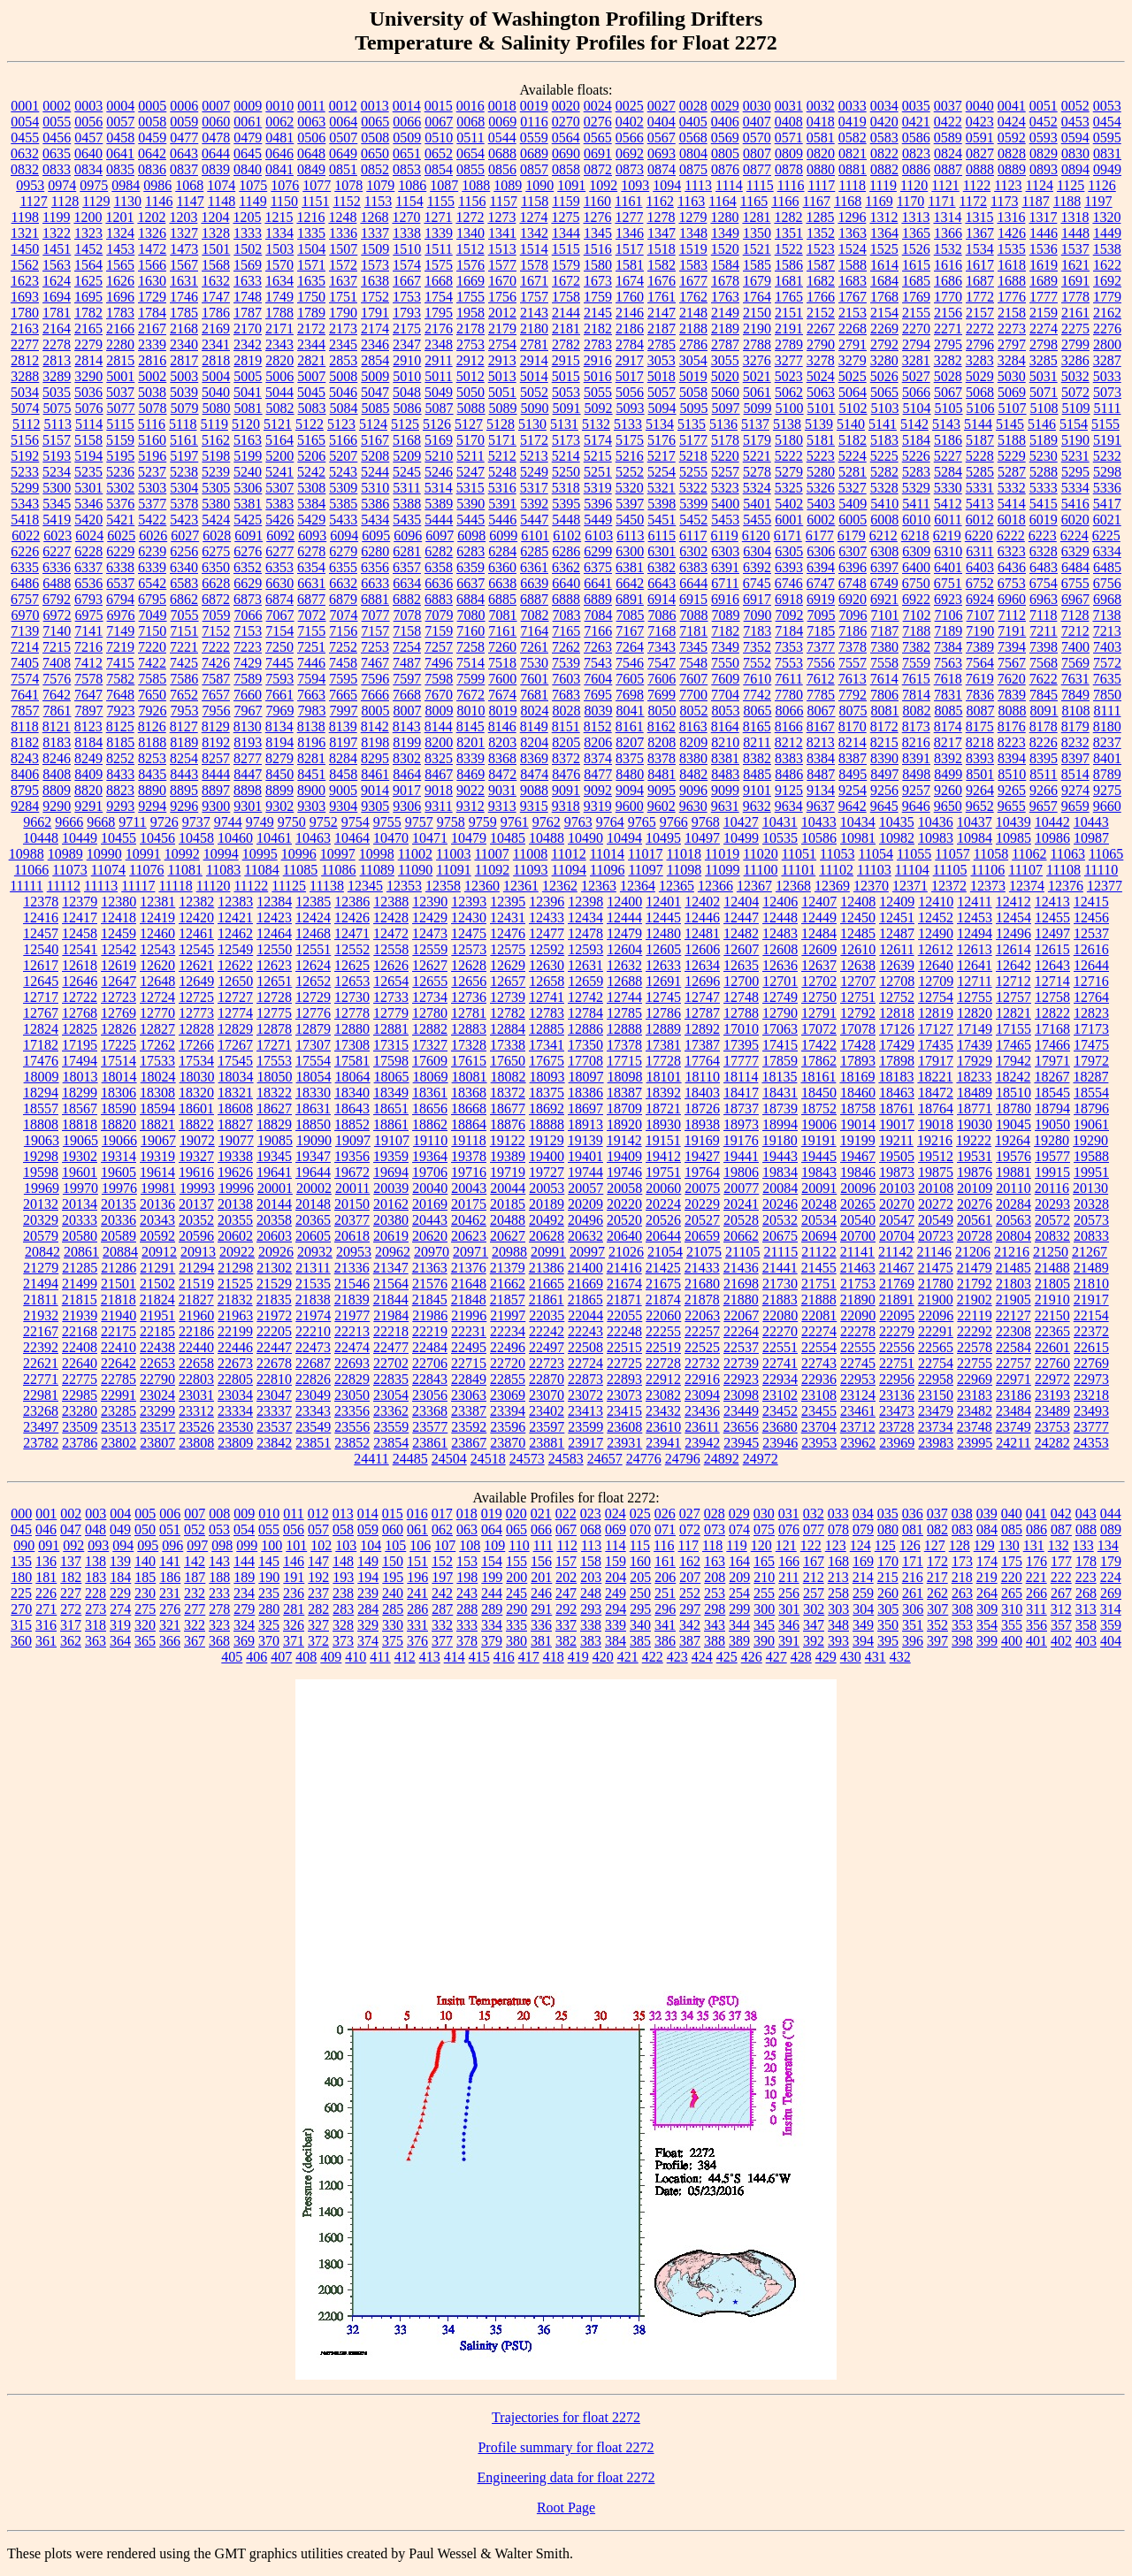  What do you see at coordinates (196, 1315) in the screenshot?
I see `21960` at bounding box center [196, 1315].